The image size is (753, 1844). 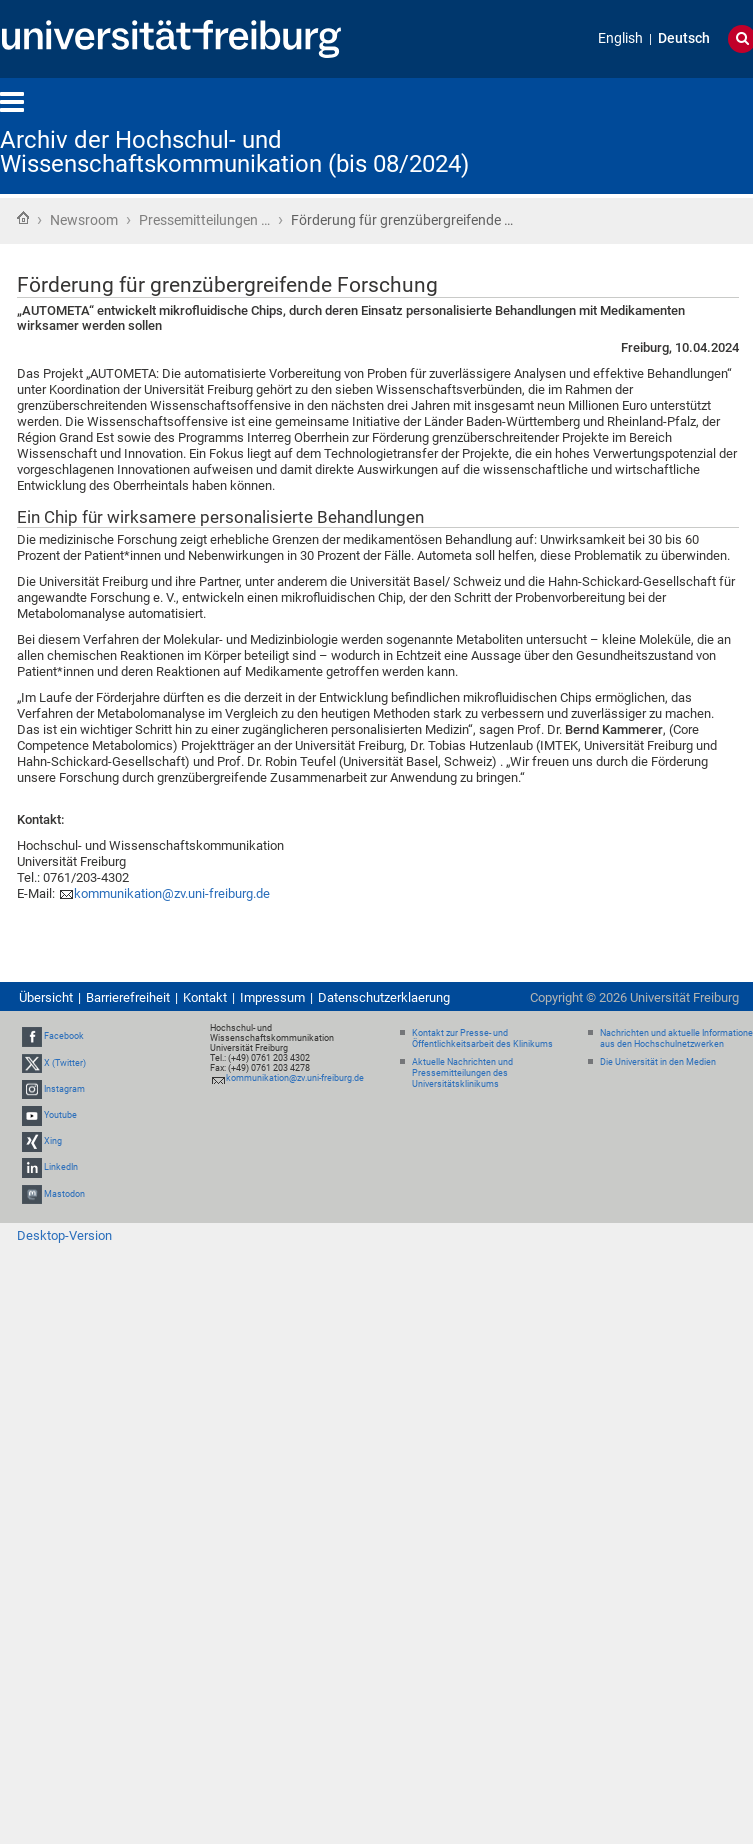 What do you see at coordinates (384, 997) in the screenshot?
I see `Datenschutzerklaerung` at bounding box center [384, 997].